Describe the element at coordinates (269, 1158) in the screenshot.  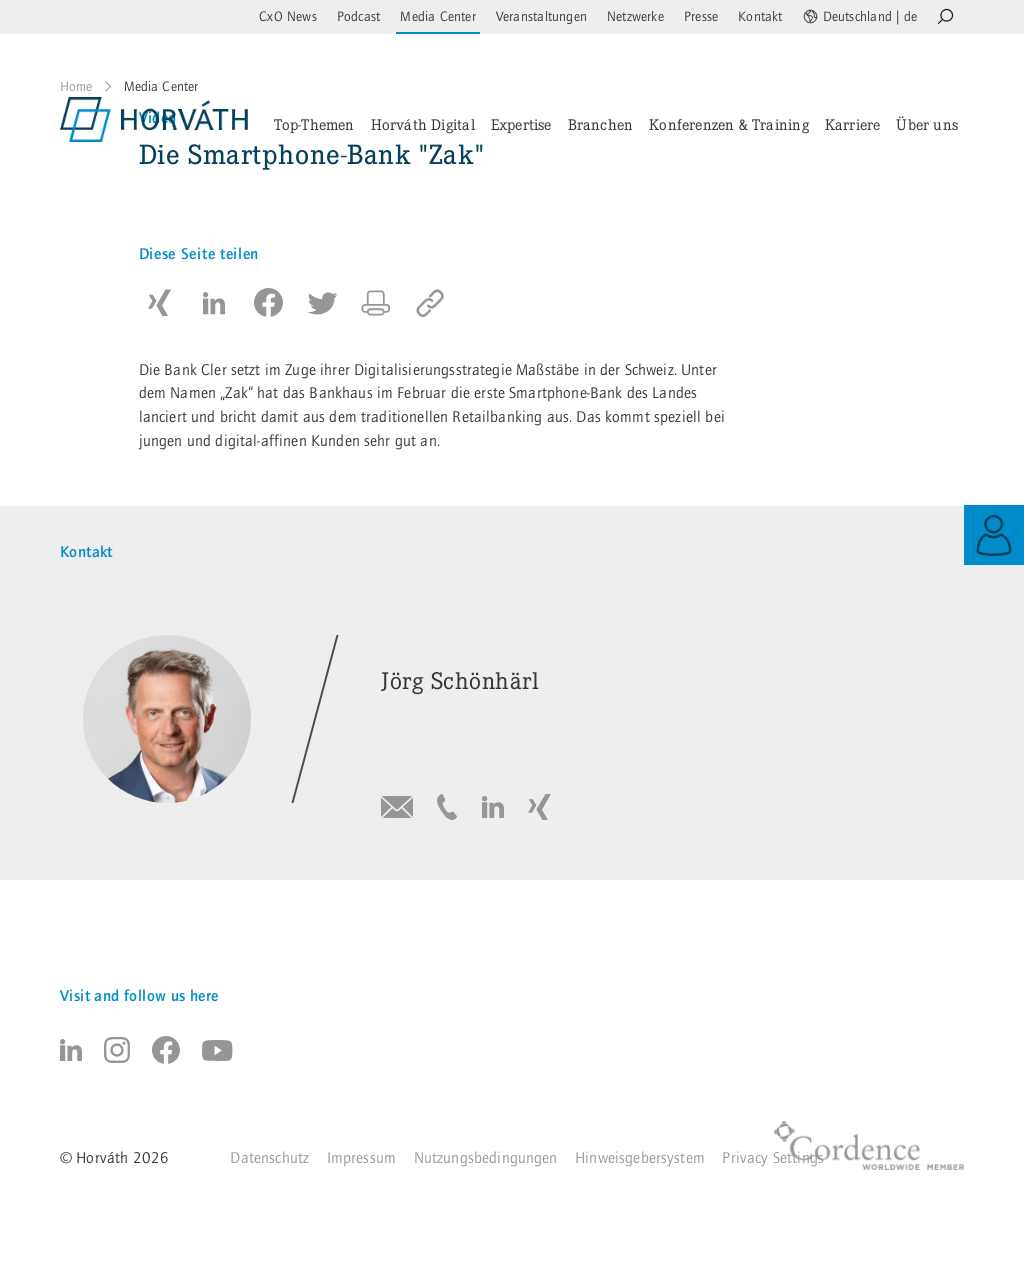
I see `Datenschutz` at that location.